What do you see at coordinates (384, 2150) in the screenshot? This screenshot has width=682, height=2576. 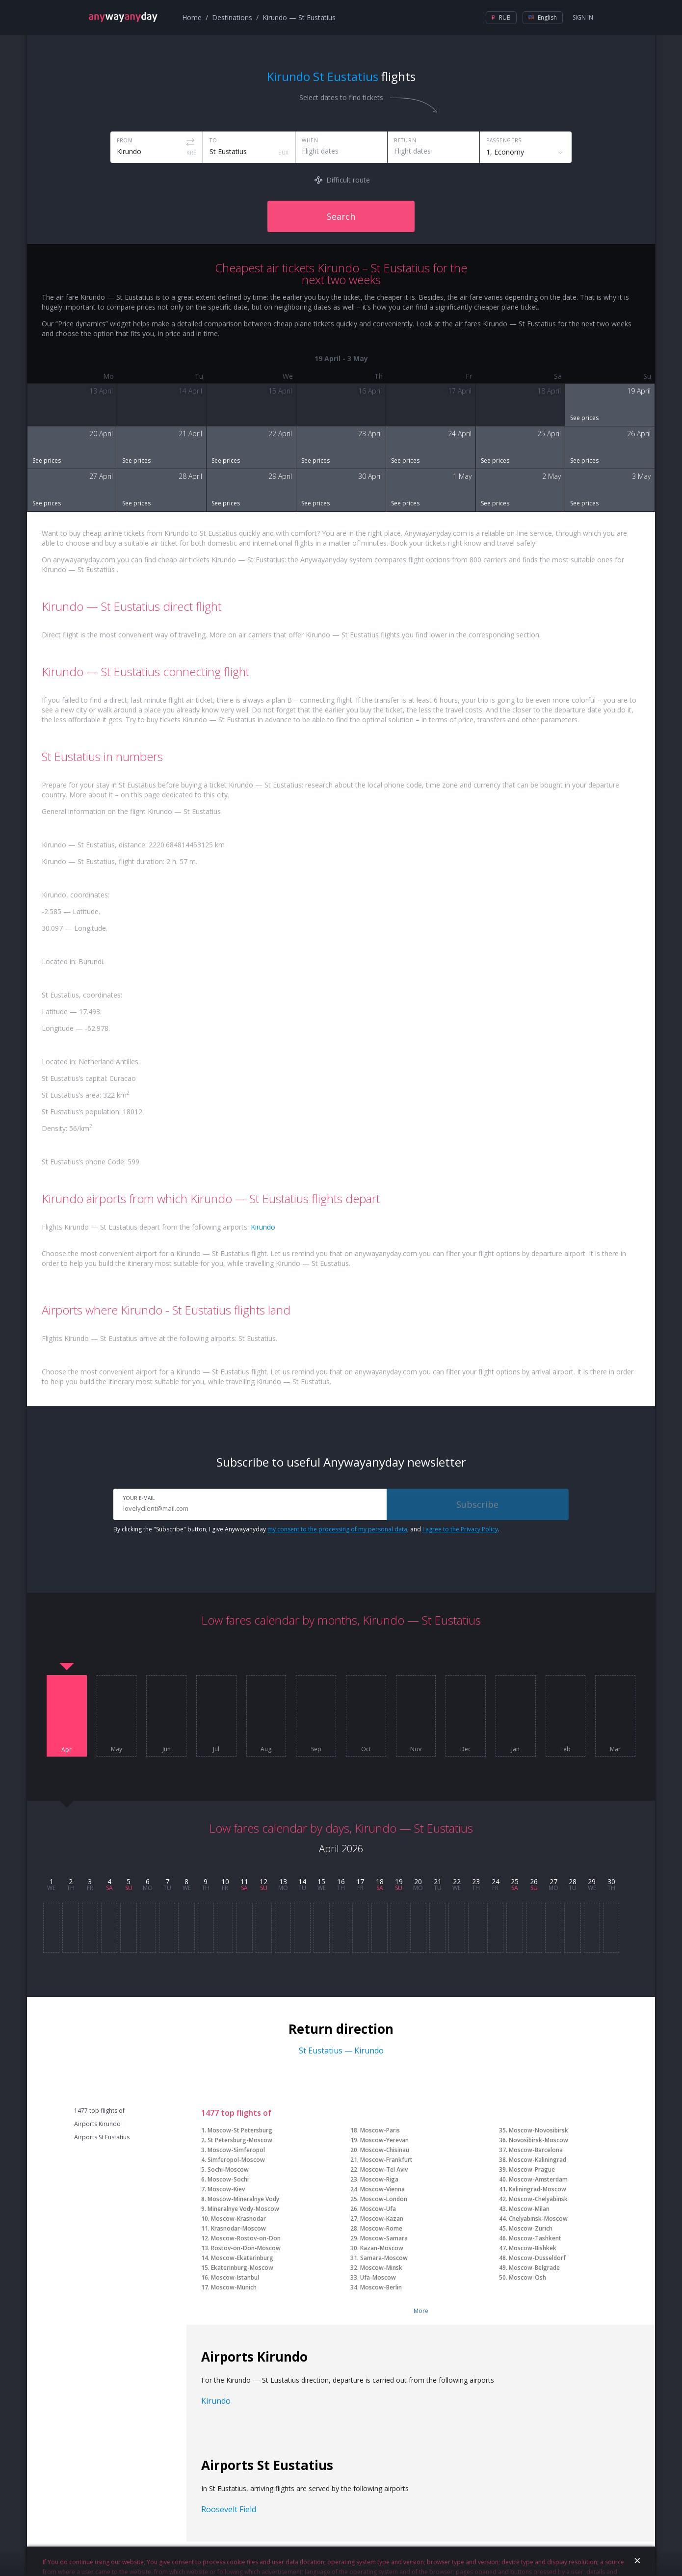 I see `Moscow-Chisinau` at bounding box center [384, 2150].